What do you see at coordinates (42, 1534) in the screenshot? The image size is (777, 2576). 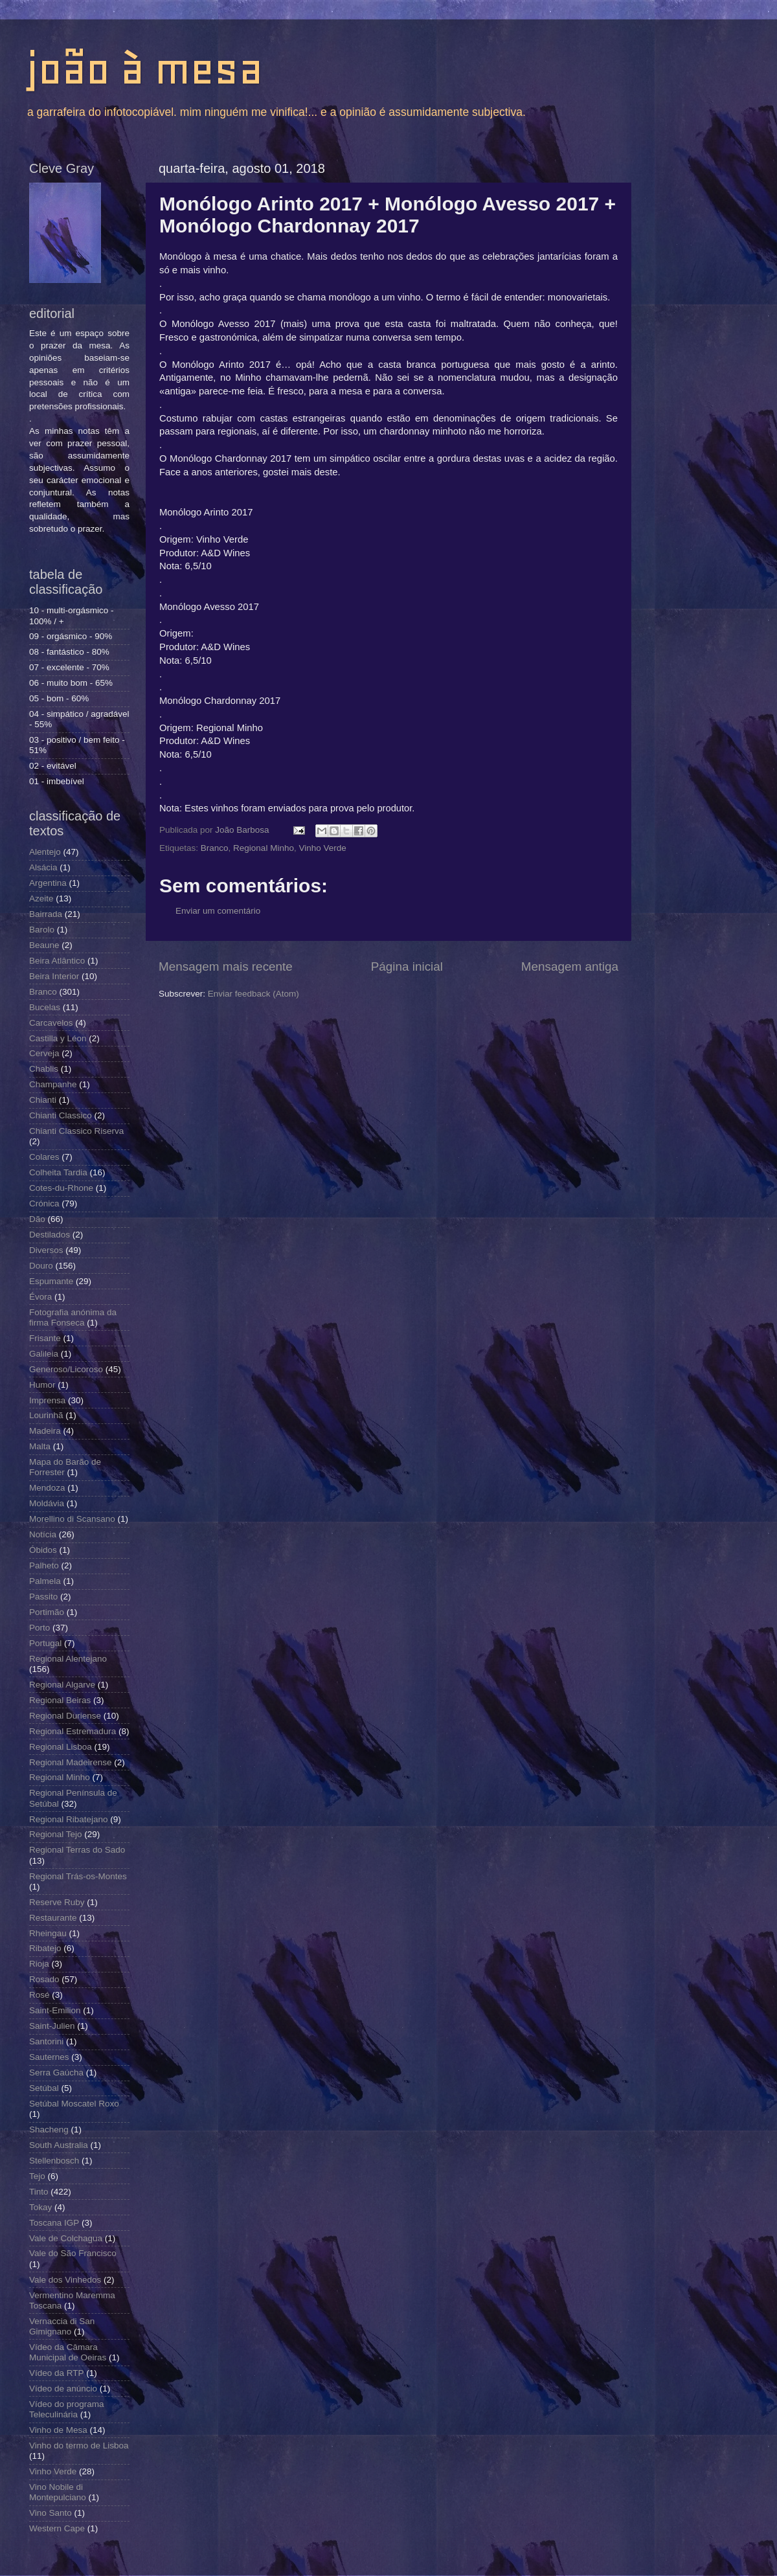 I see `Notícia` at bounding box center [42, 1534].